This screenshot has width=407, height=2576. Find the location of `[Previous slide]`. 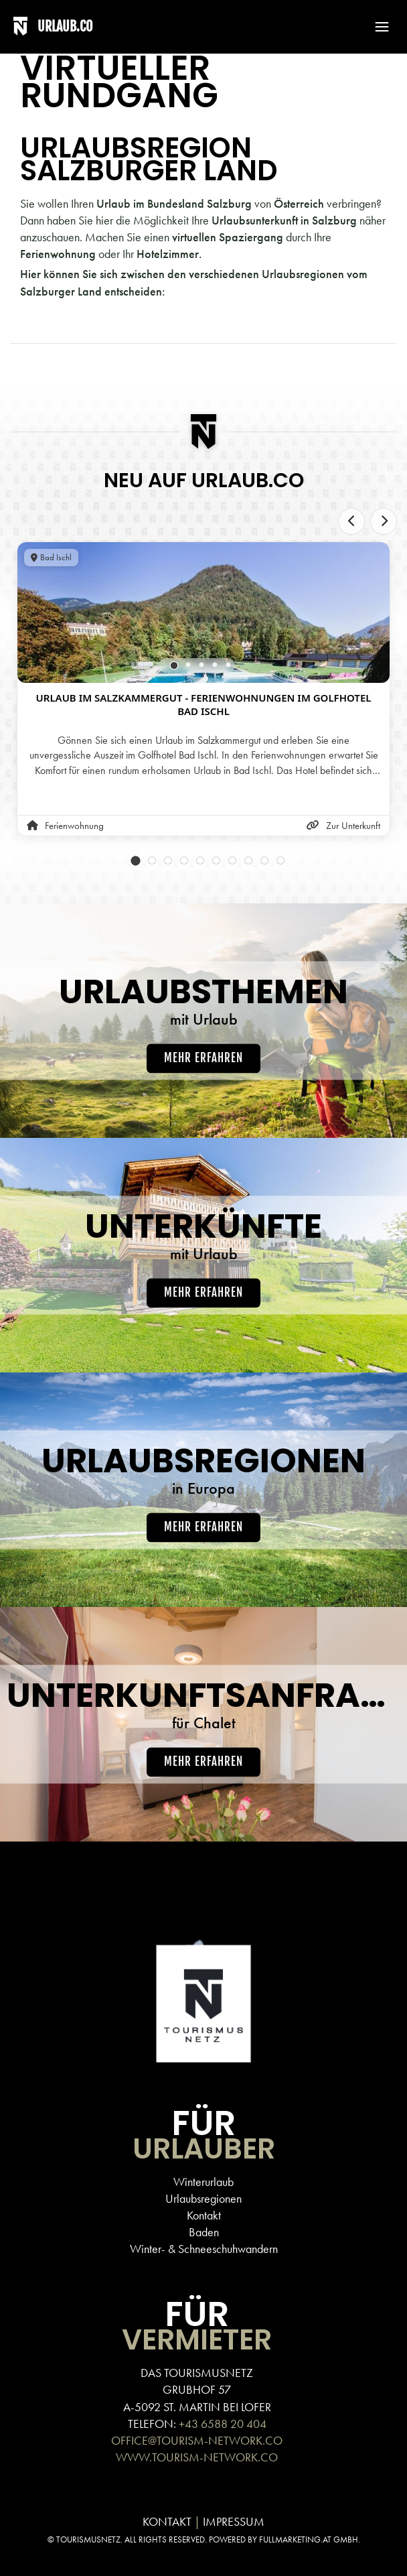

[Previous slide] is located at coordinates (351, 521).